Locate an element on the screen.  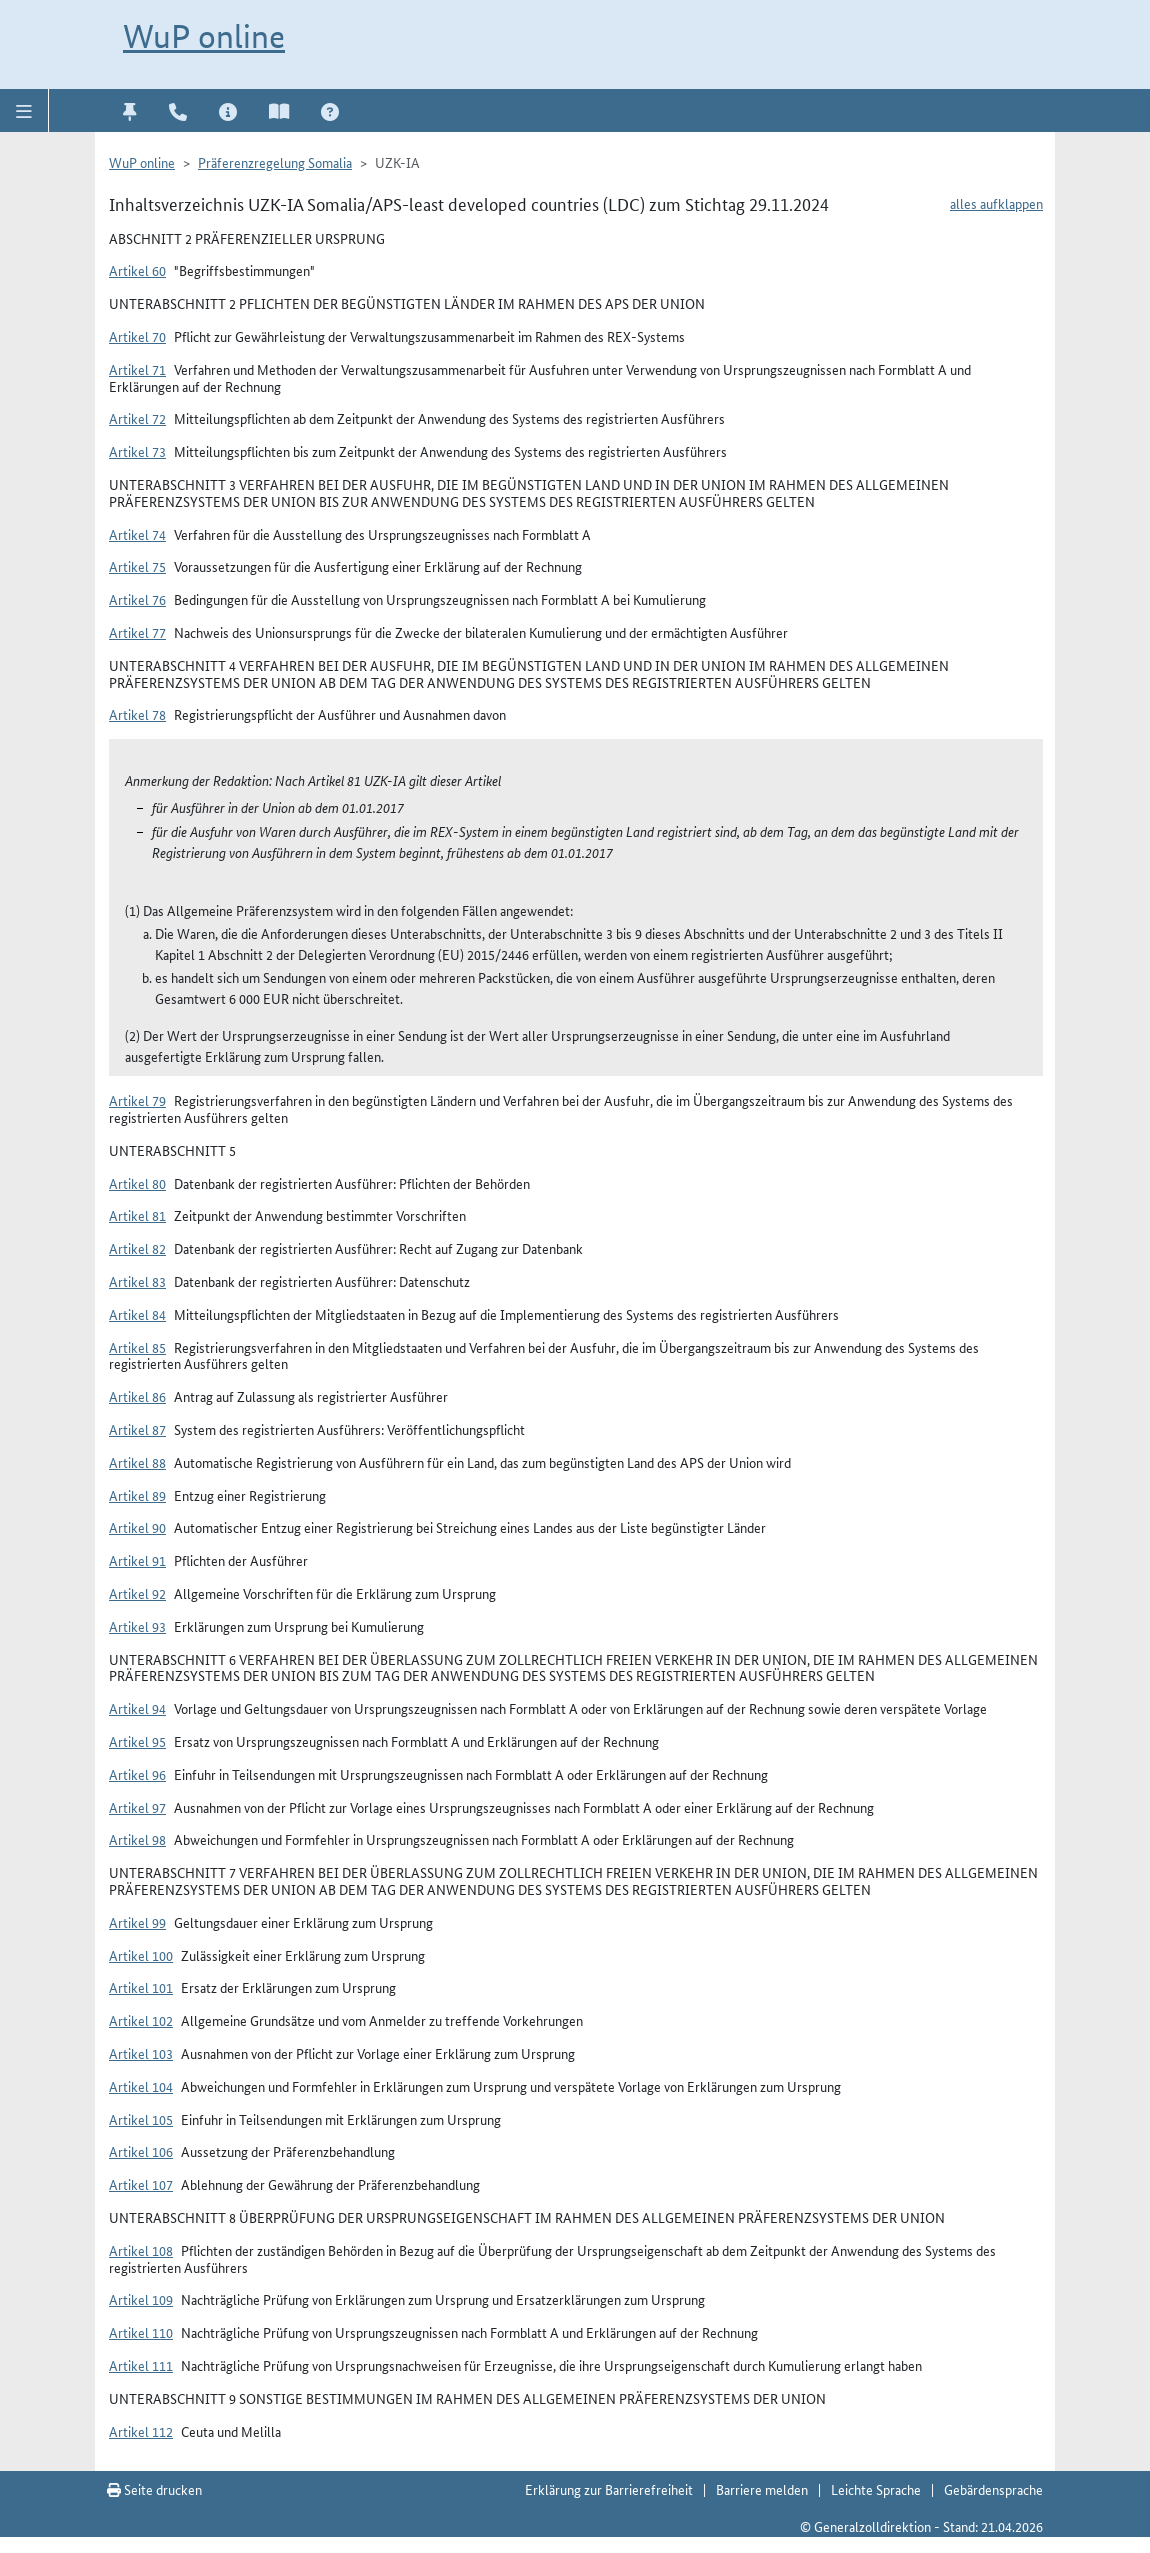
Artikel 72 [button] is located at coordinates (137, 418).